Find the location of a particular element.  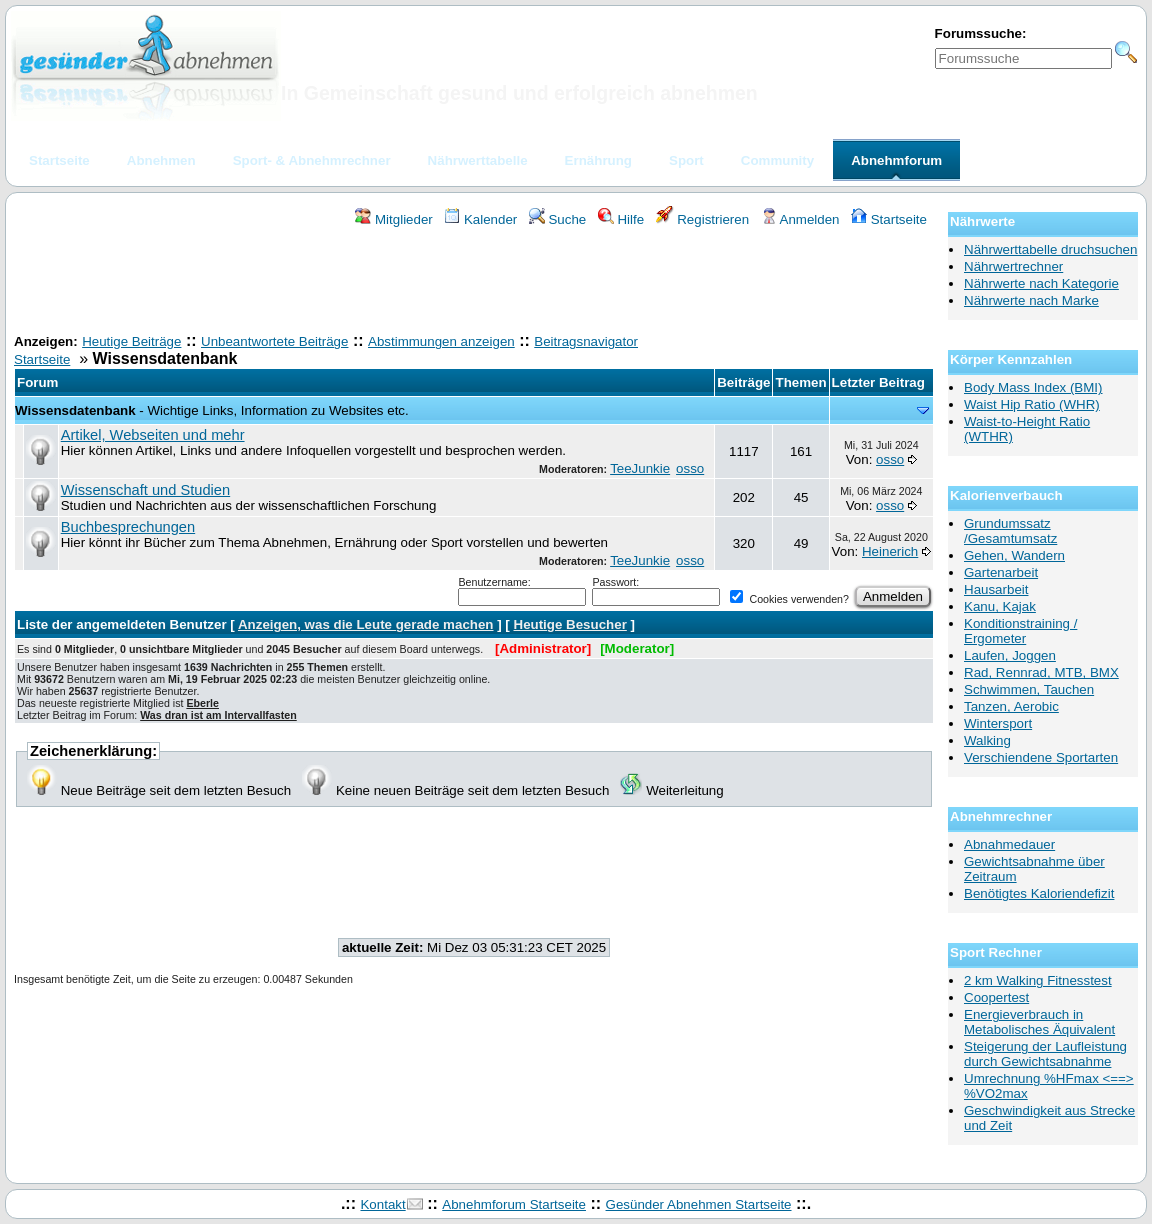

Mitglieder is located at coordinates (393, 219).